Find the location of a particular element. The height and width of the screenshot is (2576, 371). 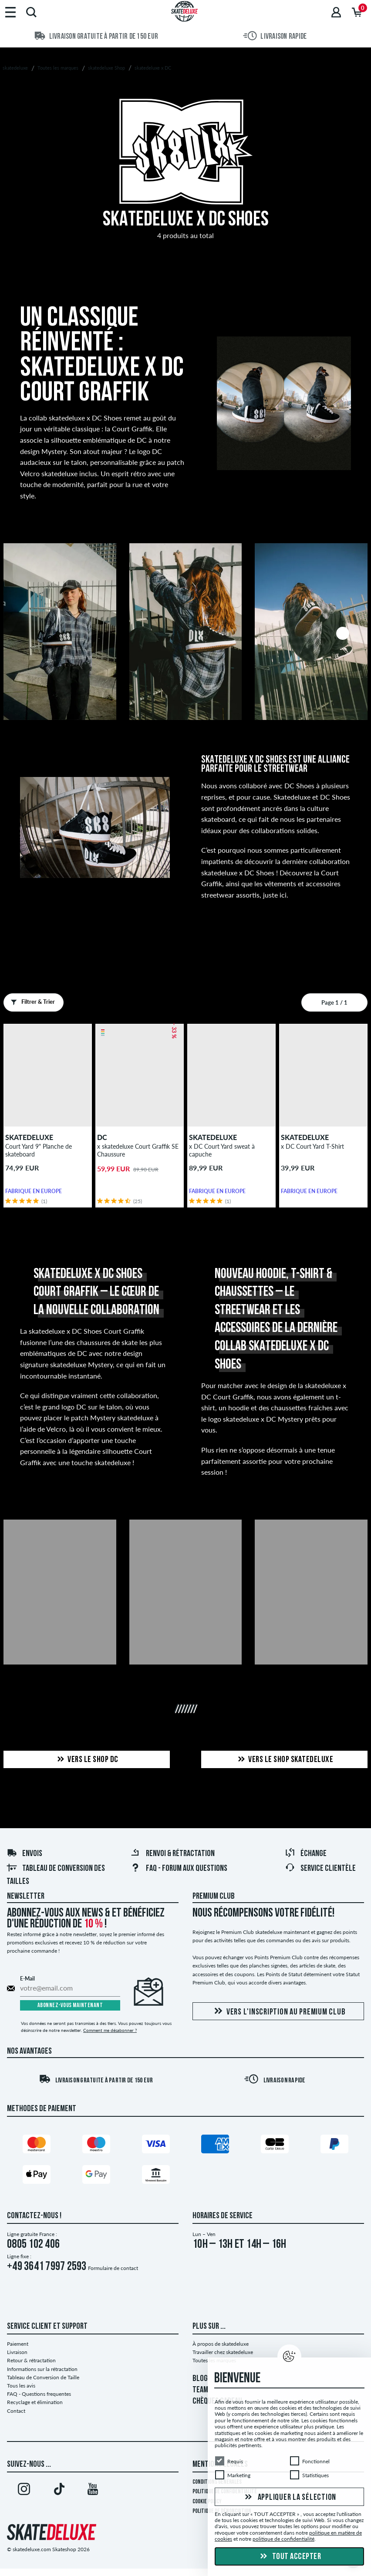

FAQ - Forum Aux Questions is located at coordinates (178, 1868).